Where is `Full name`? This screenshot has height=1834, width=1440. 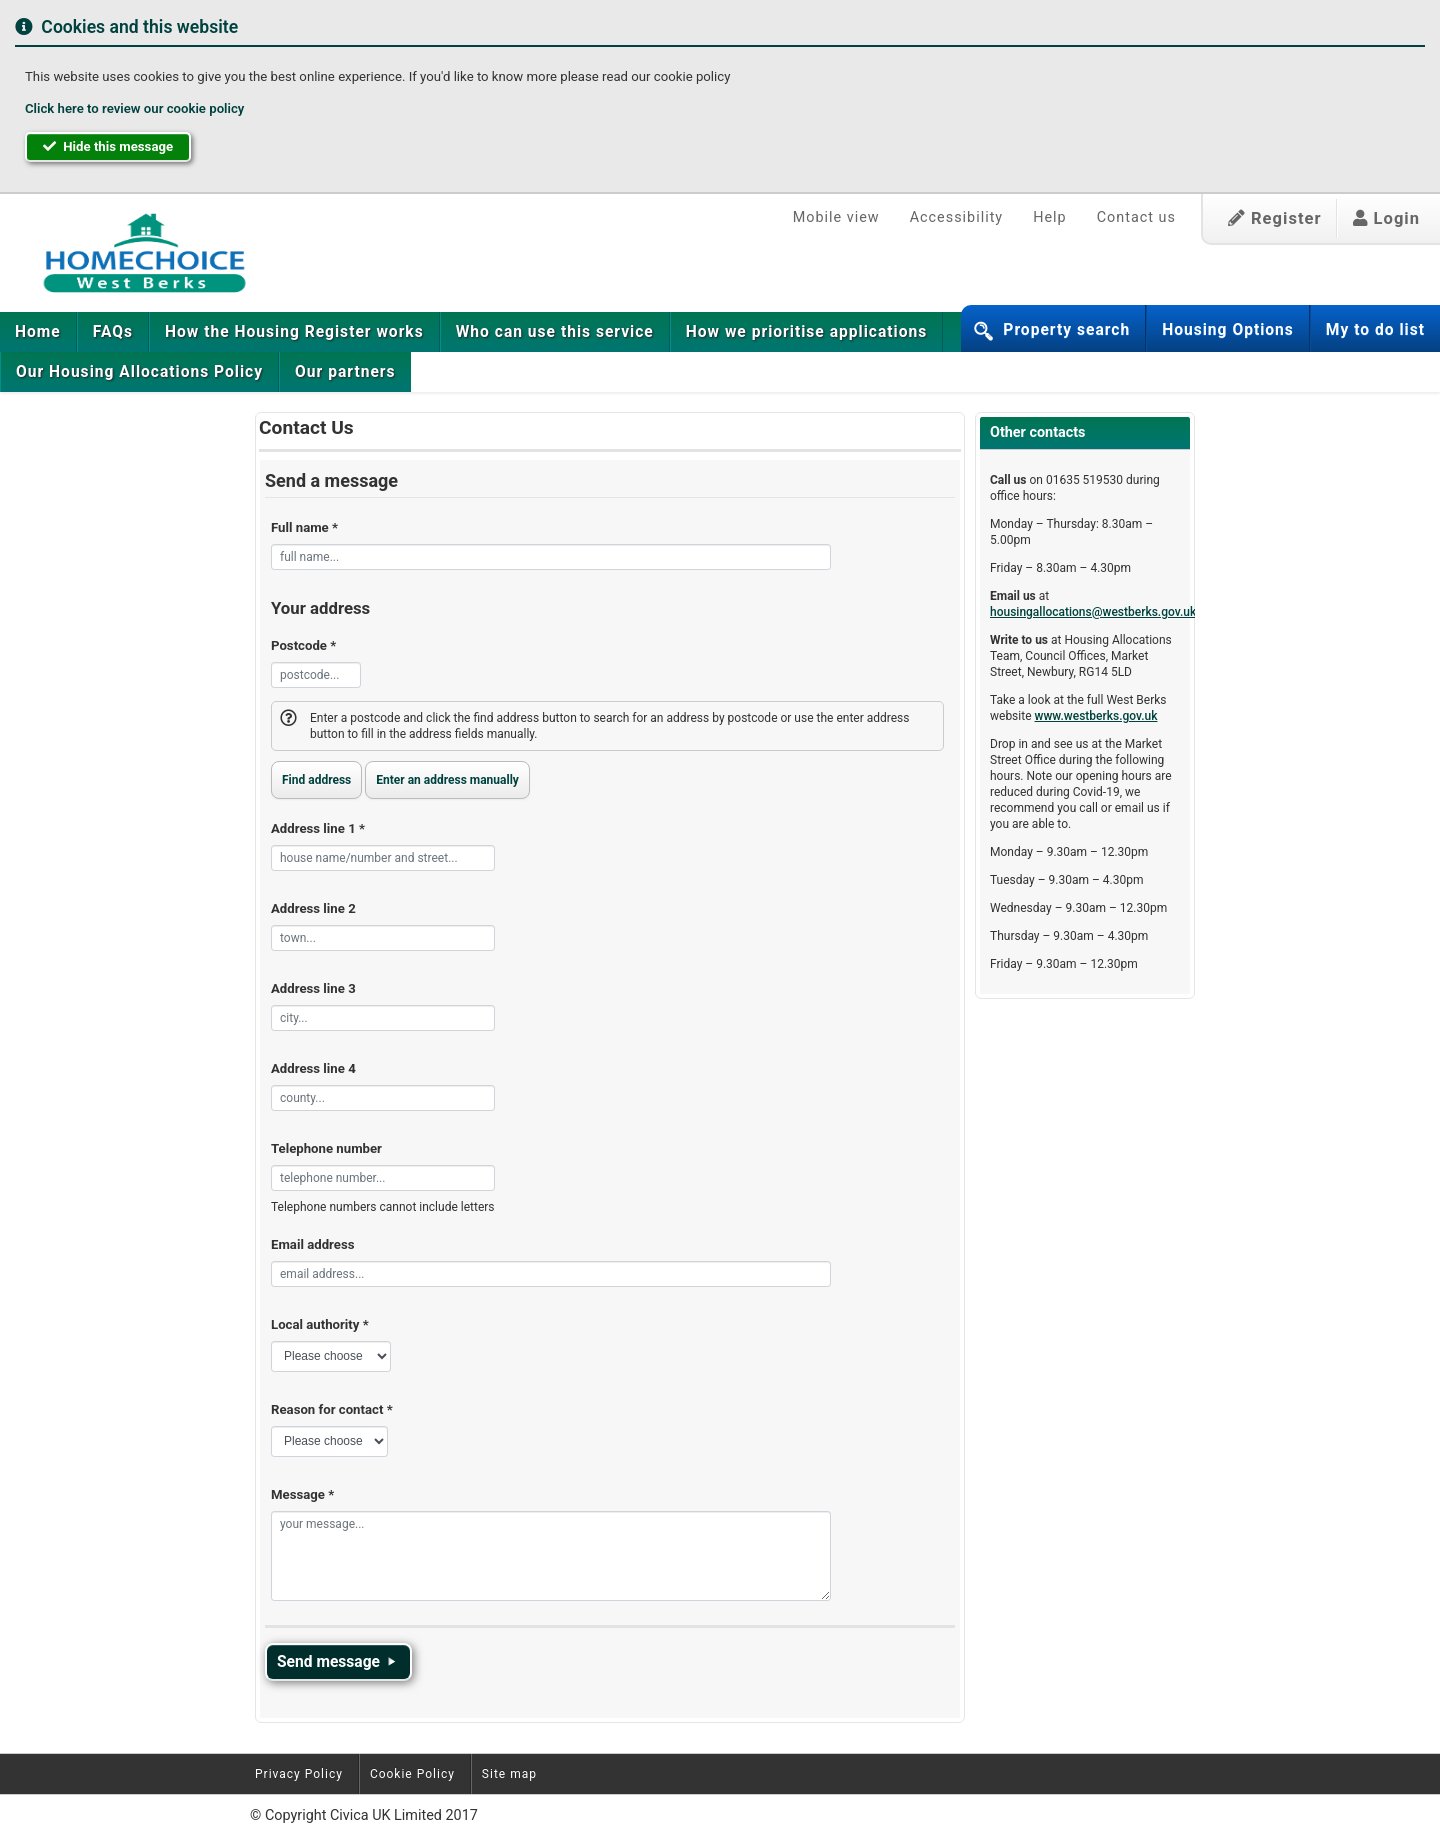 Full name is located at coordinates (304, 527).